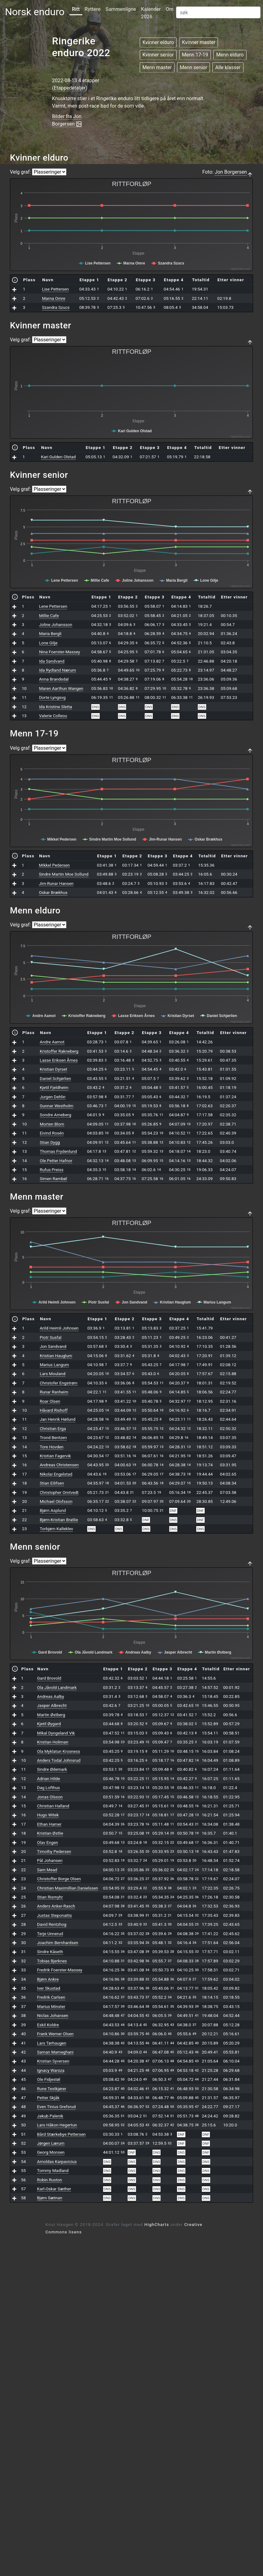 The height and width of the screenshot is (2576, 263). Describe the element at coordinates (170, 9) in the screenshot. I see `Om` at that location.